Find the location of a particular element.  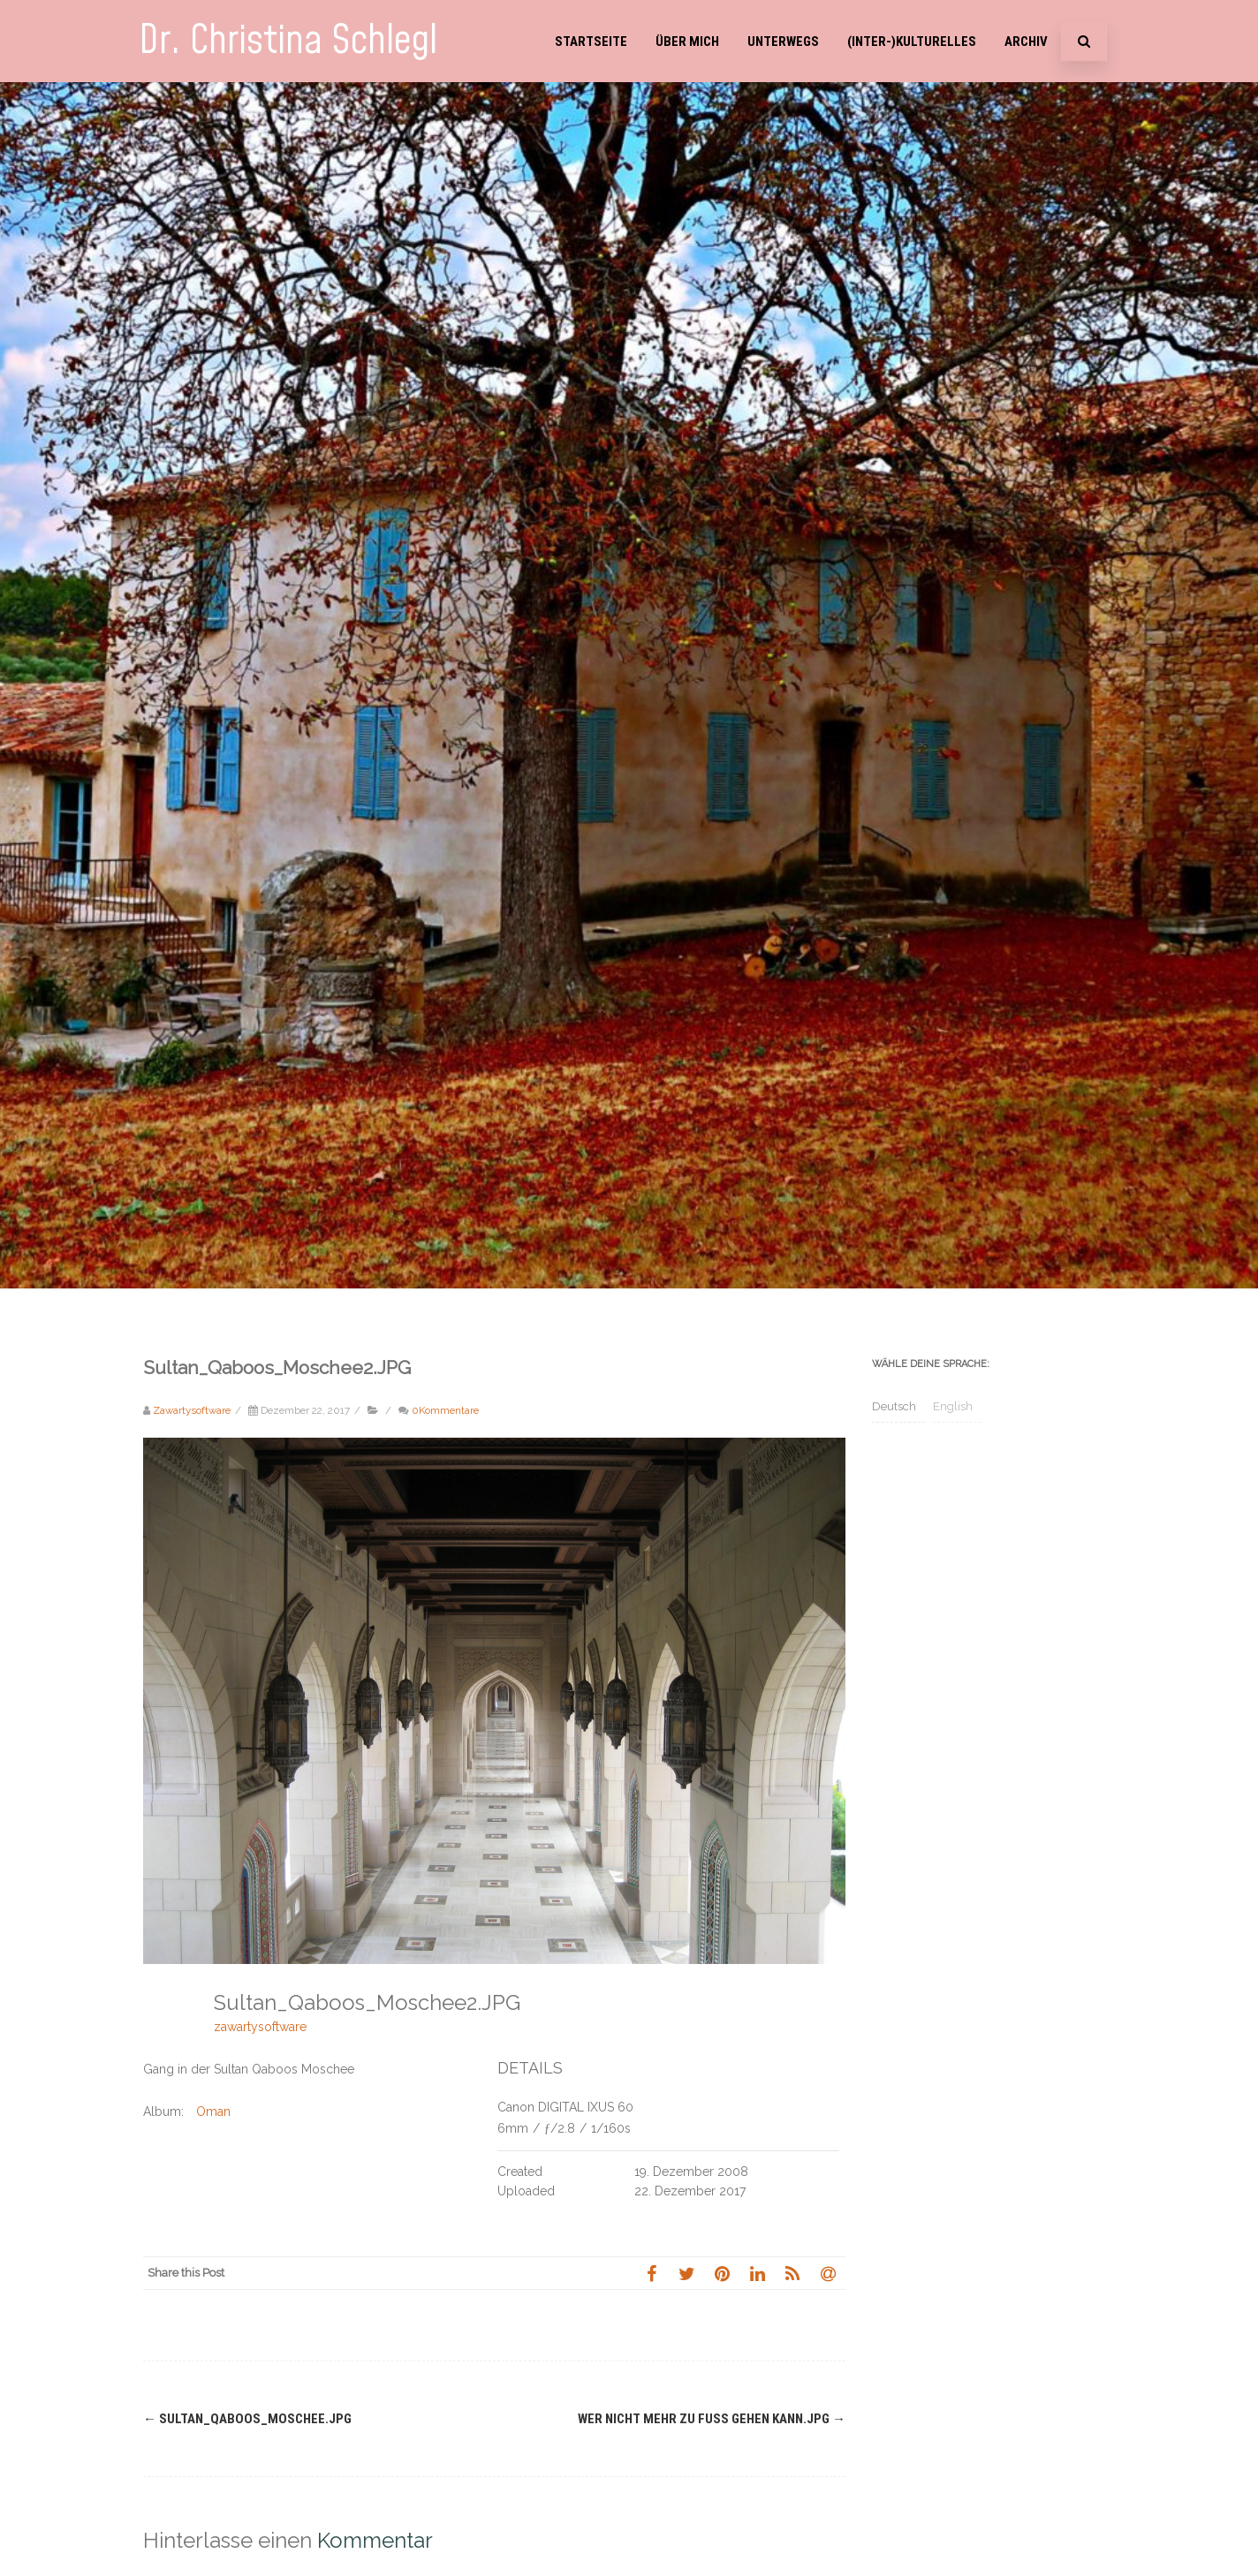

Unterwegs is located at coordinates (783, 41).